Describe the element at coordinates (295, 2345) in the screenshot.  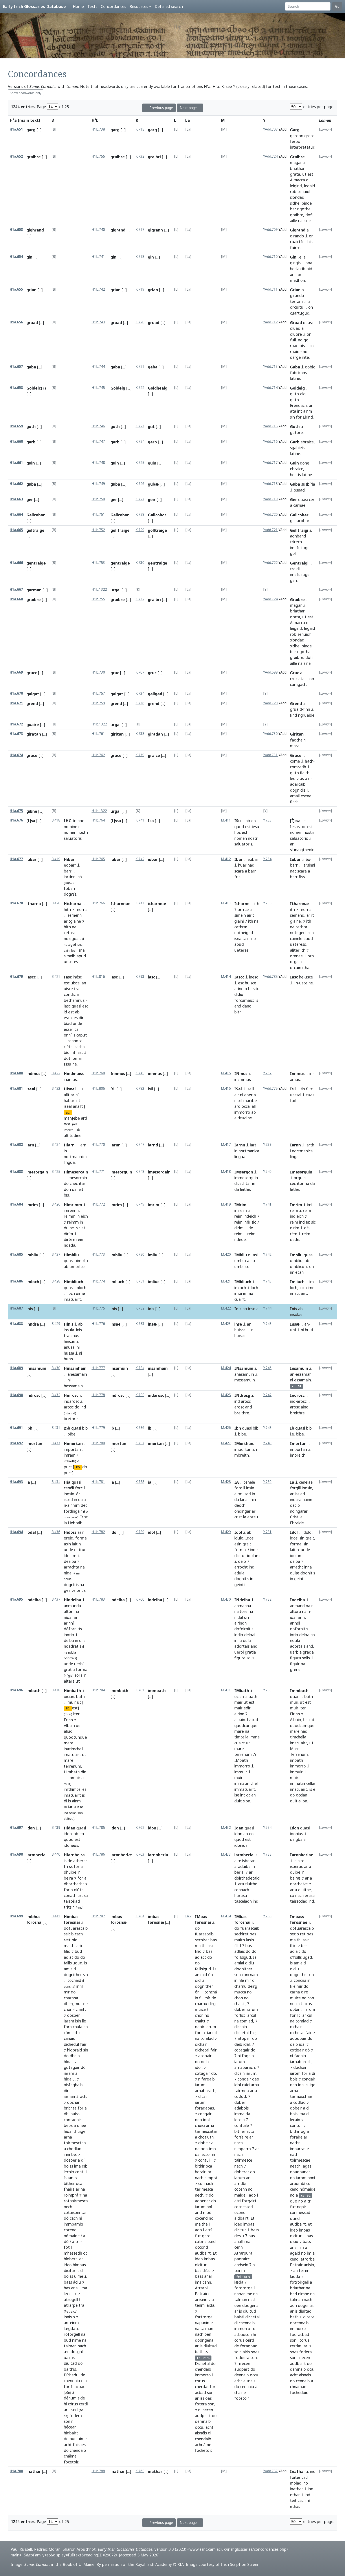
I see `cerdæ` at that location.